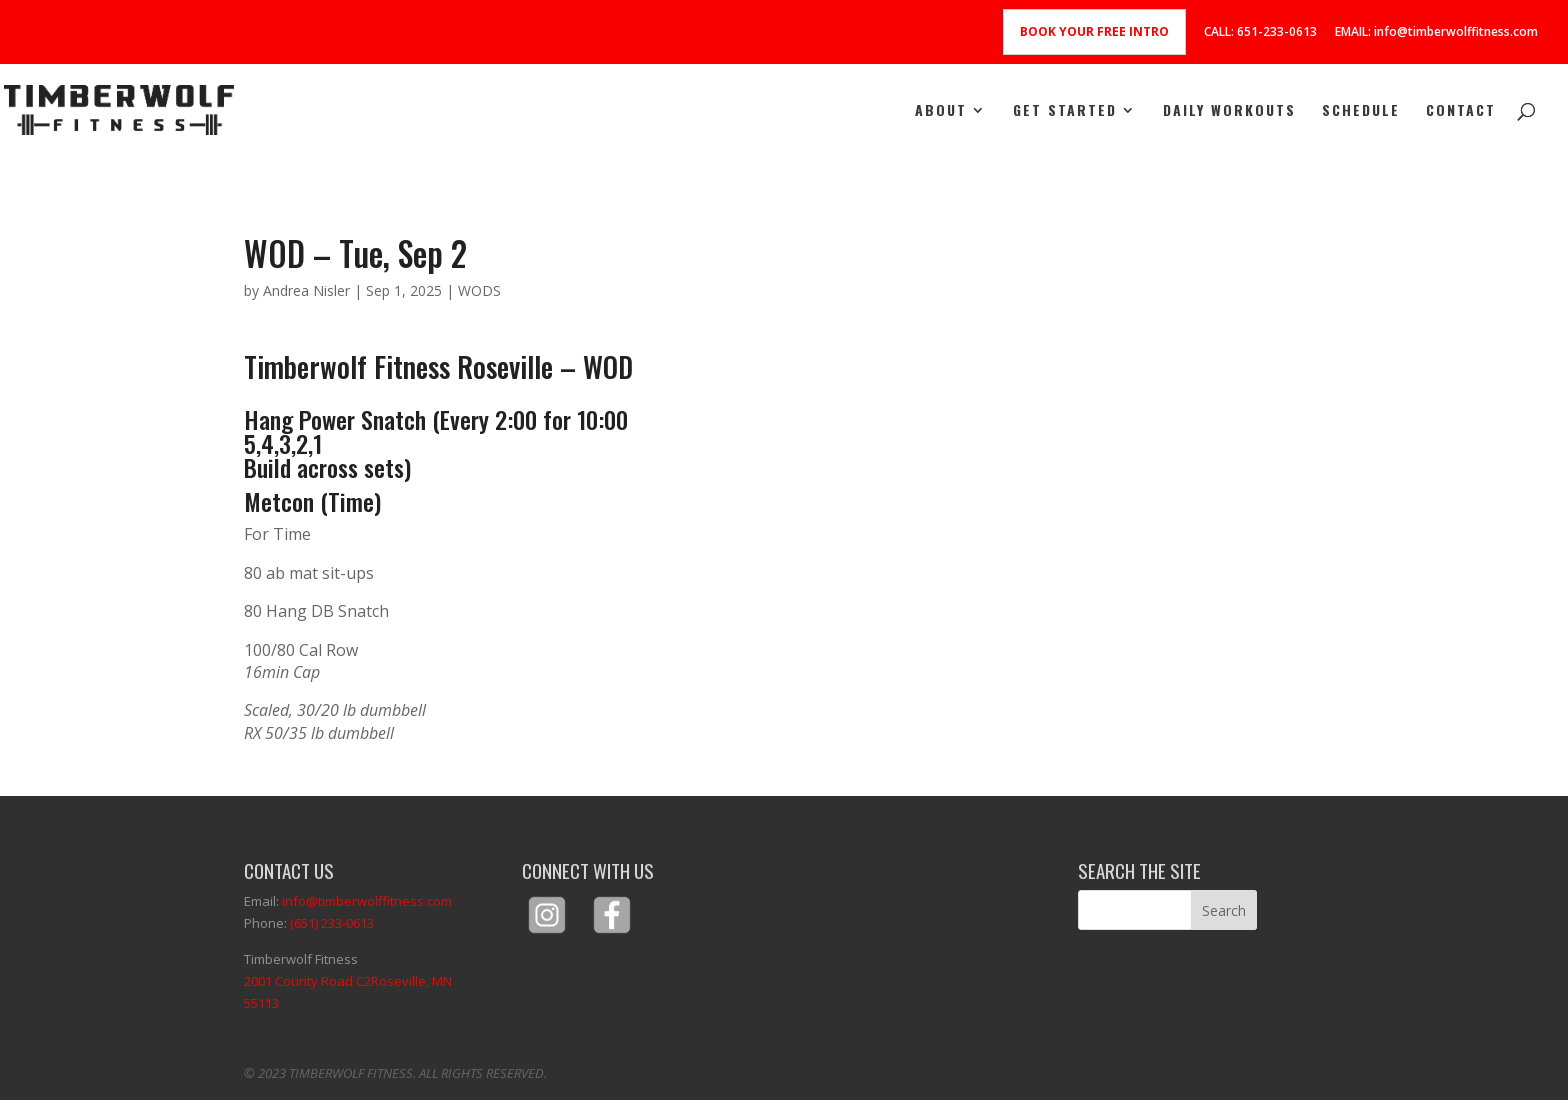  What do you see at coordinates (1260, 33) in the screenshot?
I see `CALL: 651-233-0613` at bounding box center [1260, 33].